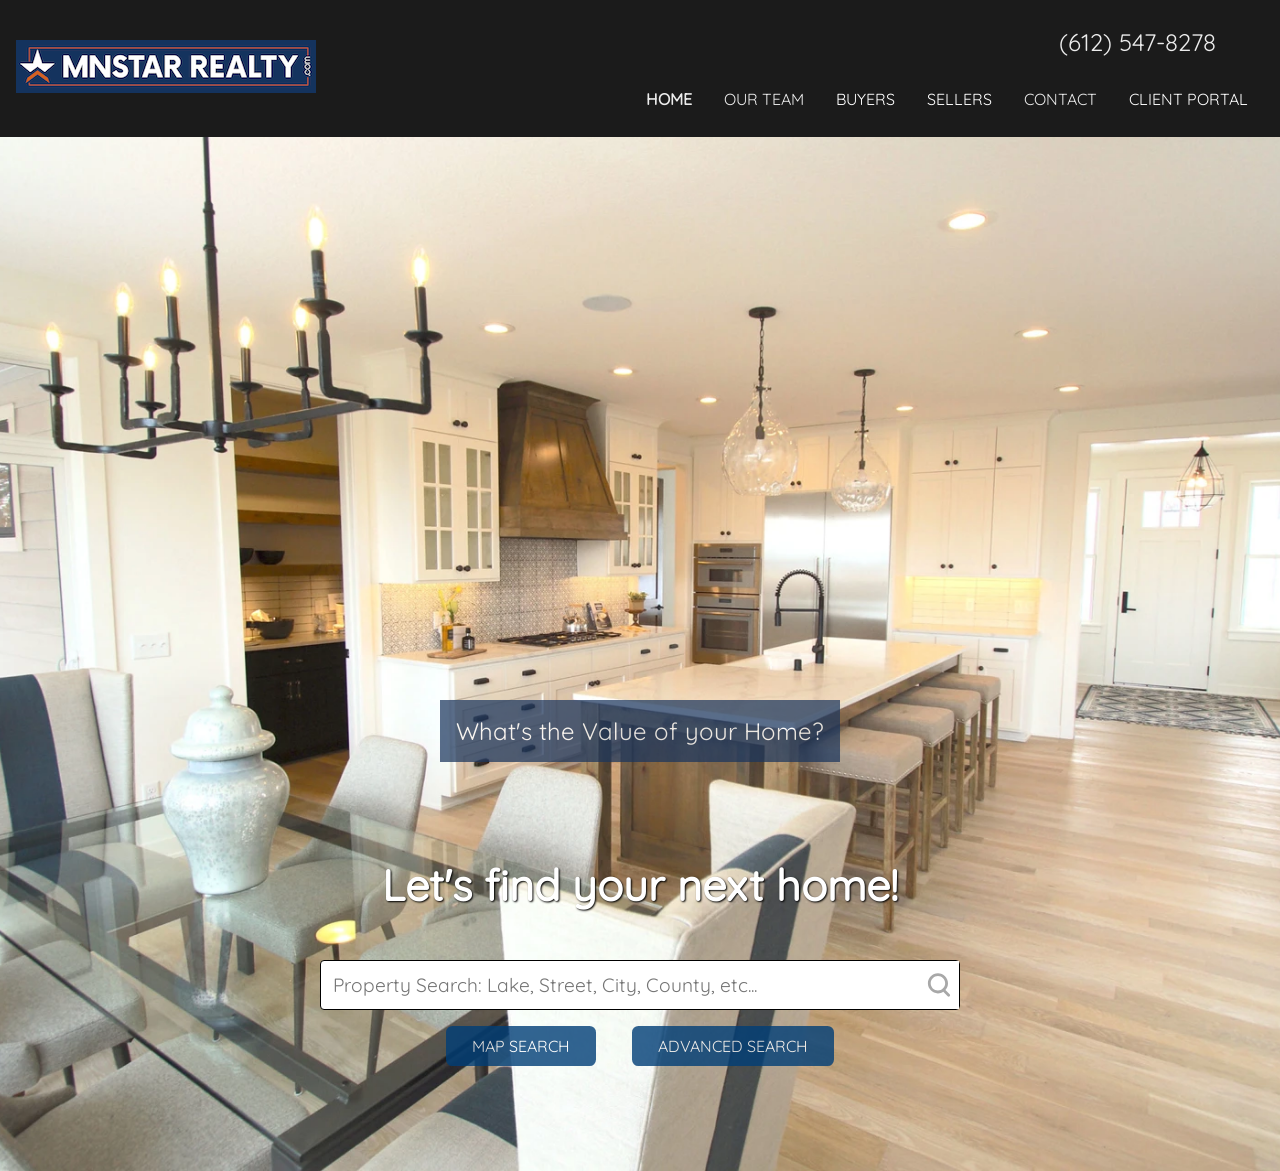  What do you see at coordinates (521, 1046) in the screenshot?
I see `Map Search` at bounding box center [521, 1046].